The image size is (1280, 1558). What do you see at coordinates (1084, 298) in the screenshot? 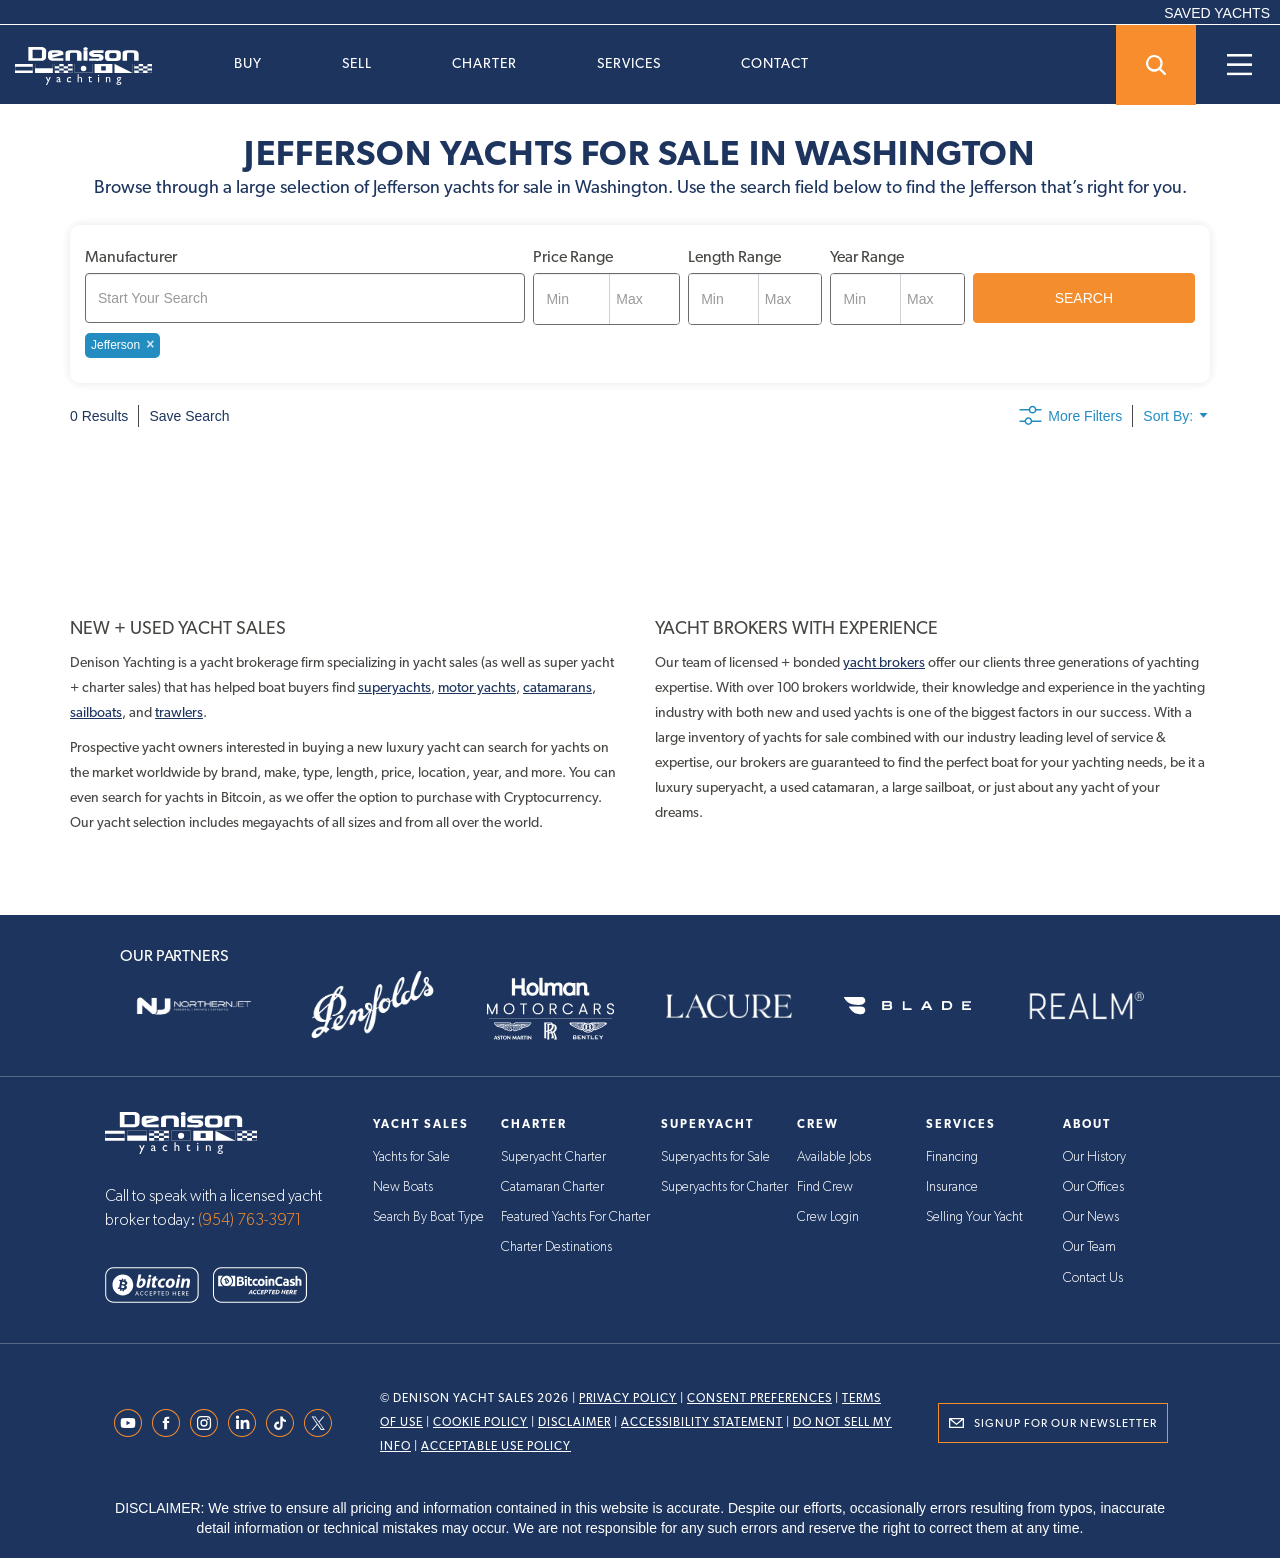
I see `SEARCH` at bounding box center [1084, 298].